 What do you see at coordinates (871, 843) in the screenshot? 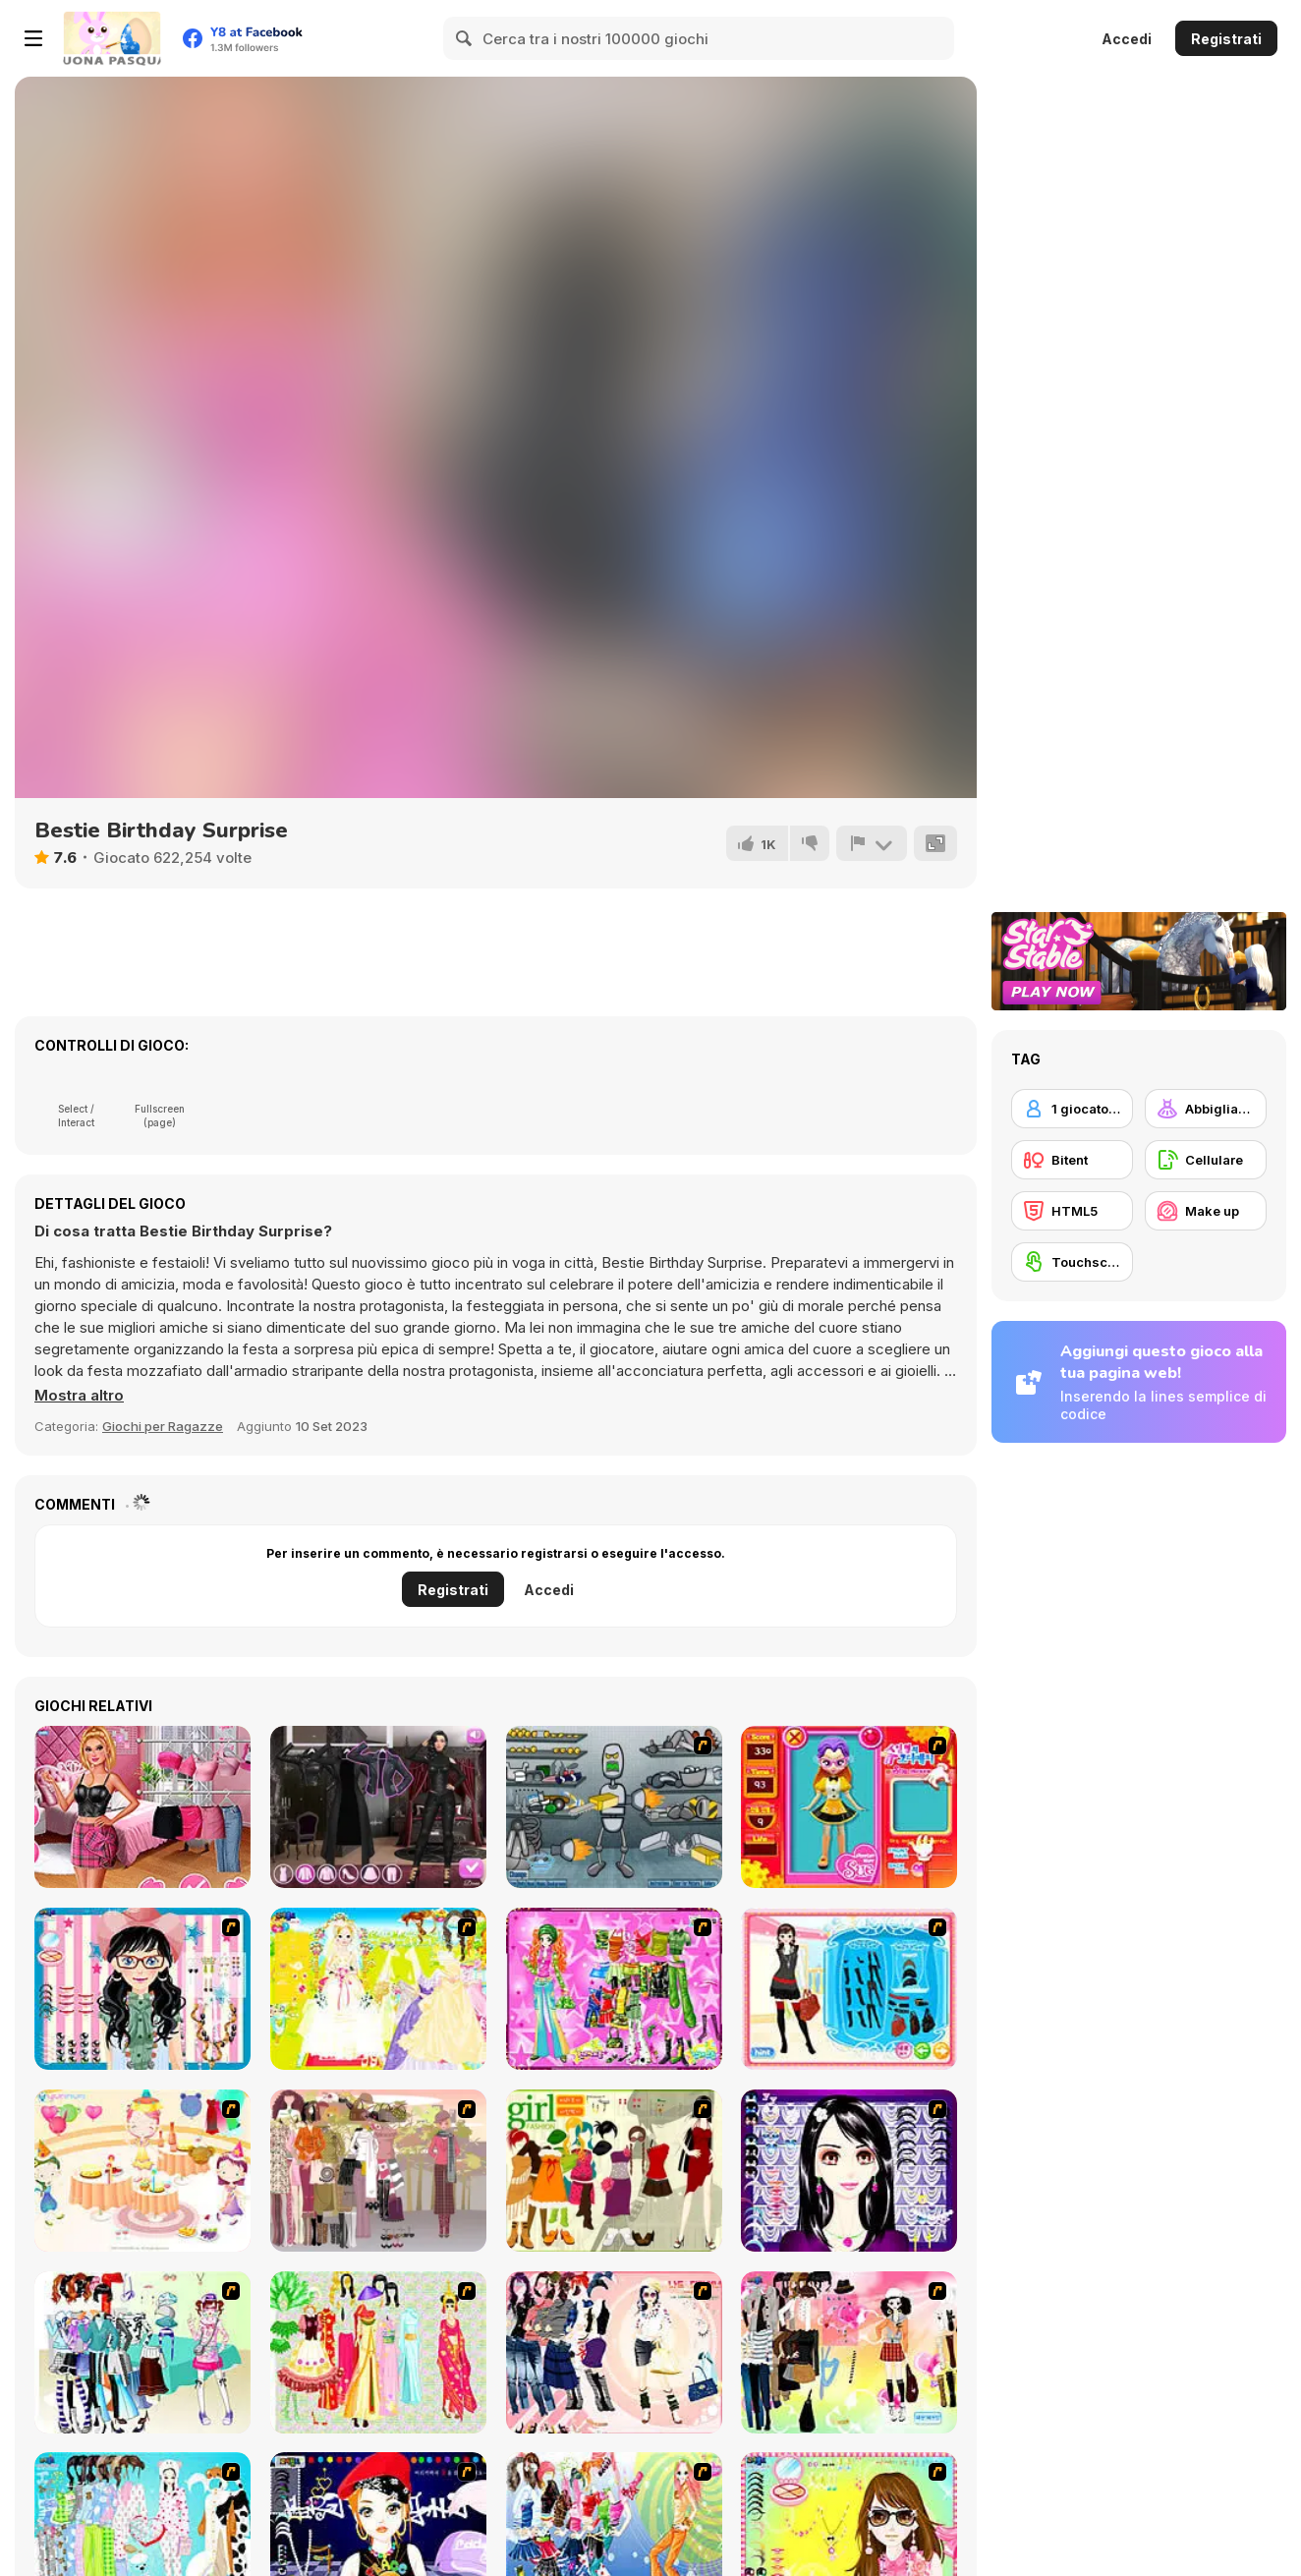
I see `[Riporta]` at bounding box center [871, 843].